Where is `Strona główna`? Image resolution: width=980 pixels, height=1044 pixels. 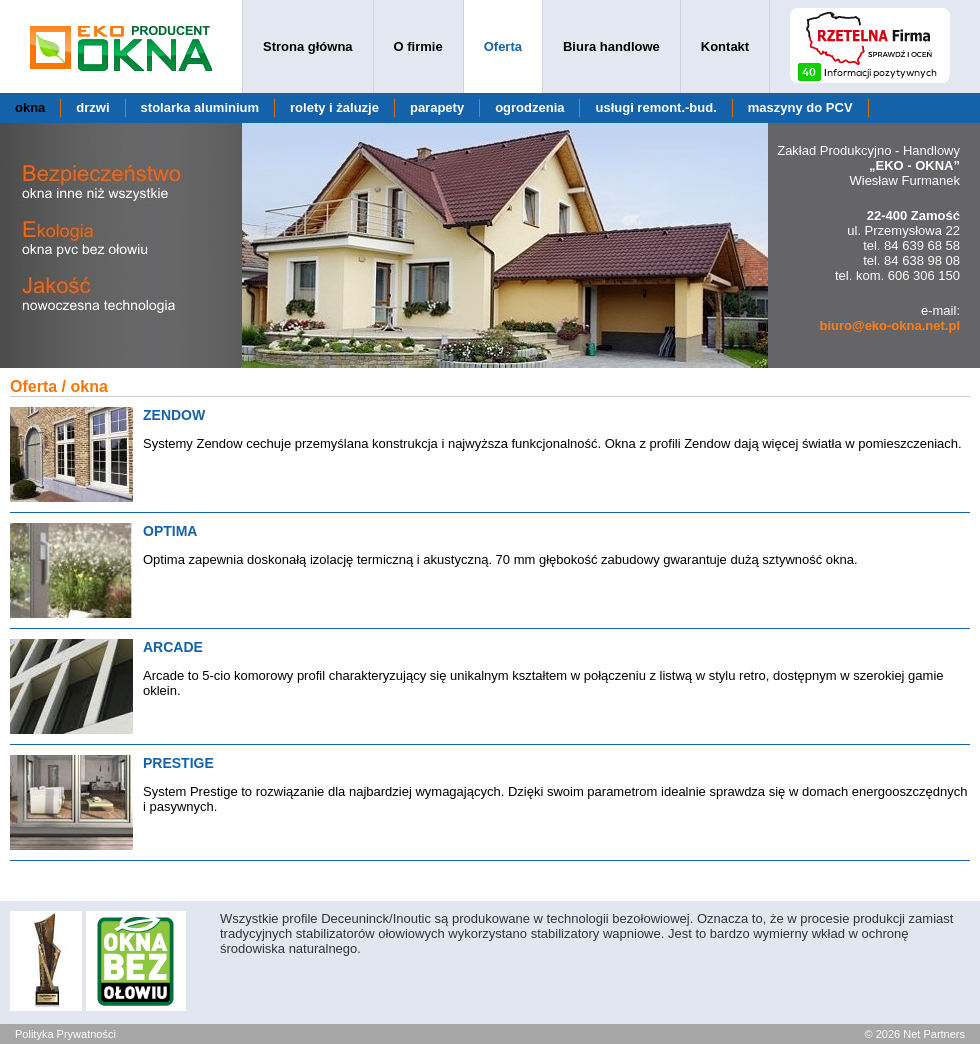 Strona główna is located at coordinates (308, 46).